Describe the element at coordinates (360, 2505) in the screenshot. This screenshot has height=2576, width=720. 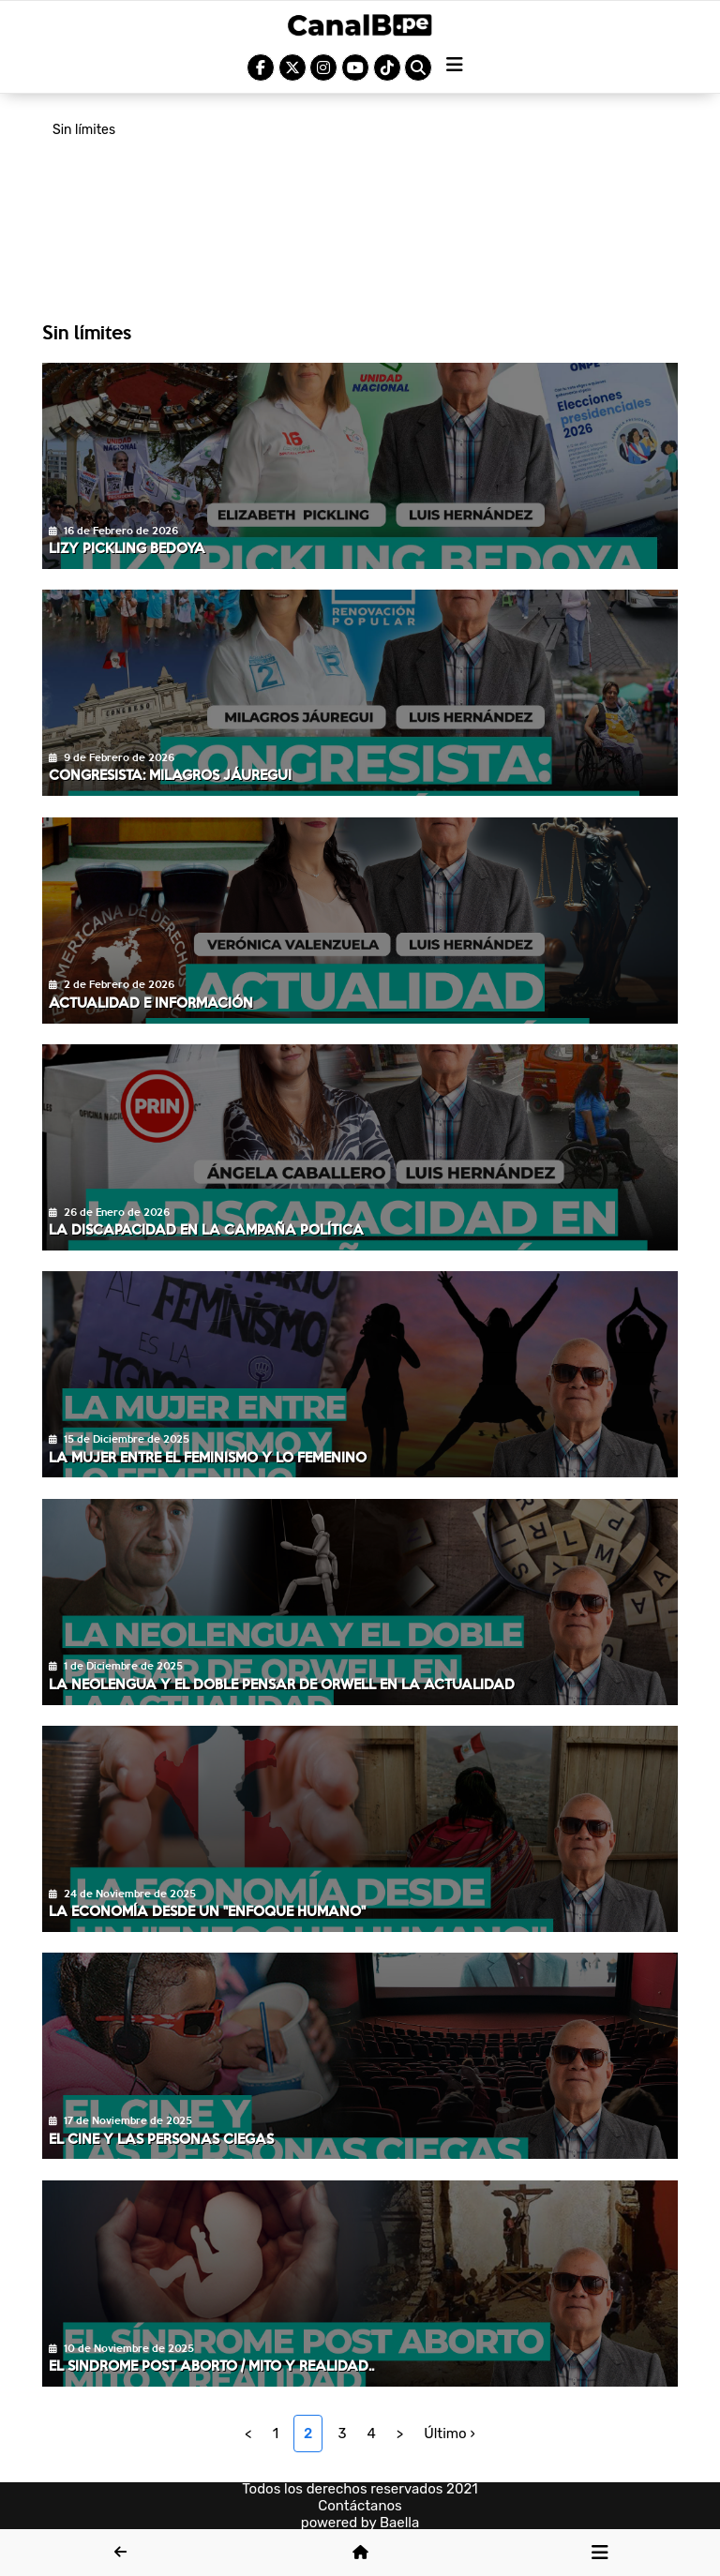
I see `Contáctanos` at that location.